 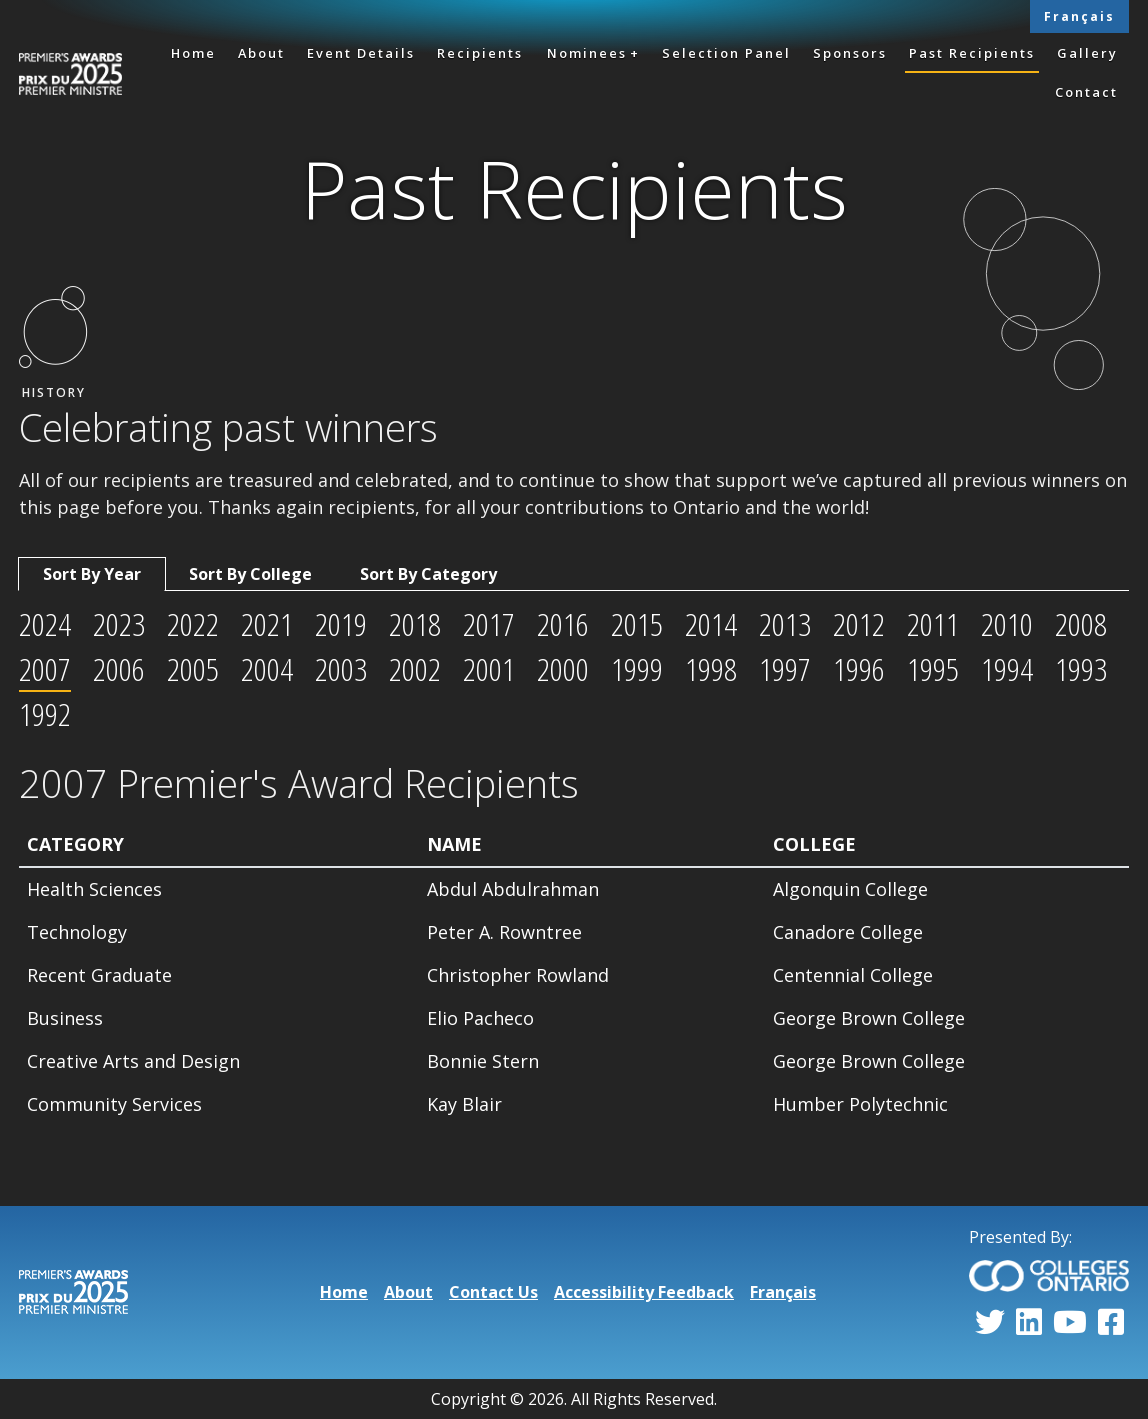 I want to click on Canadore College, so click(x=848, y=932).